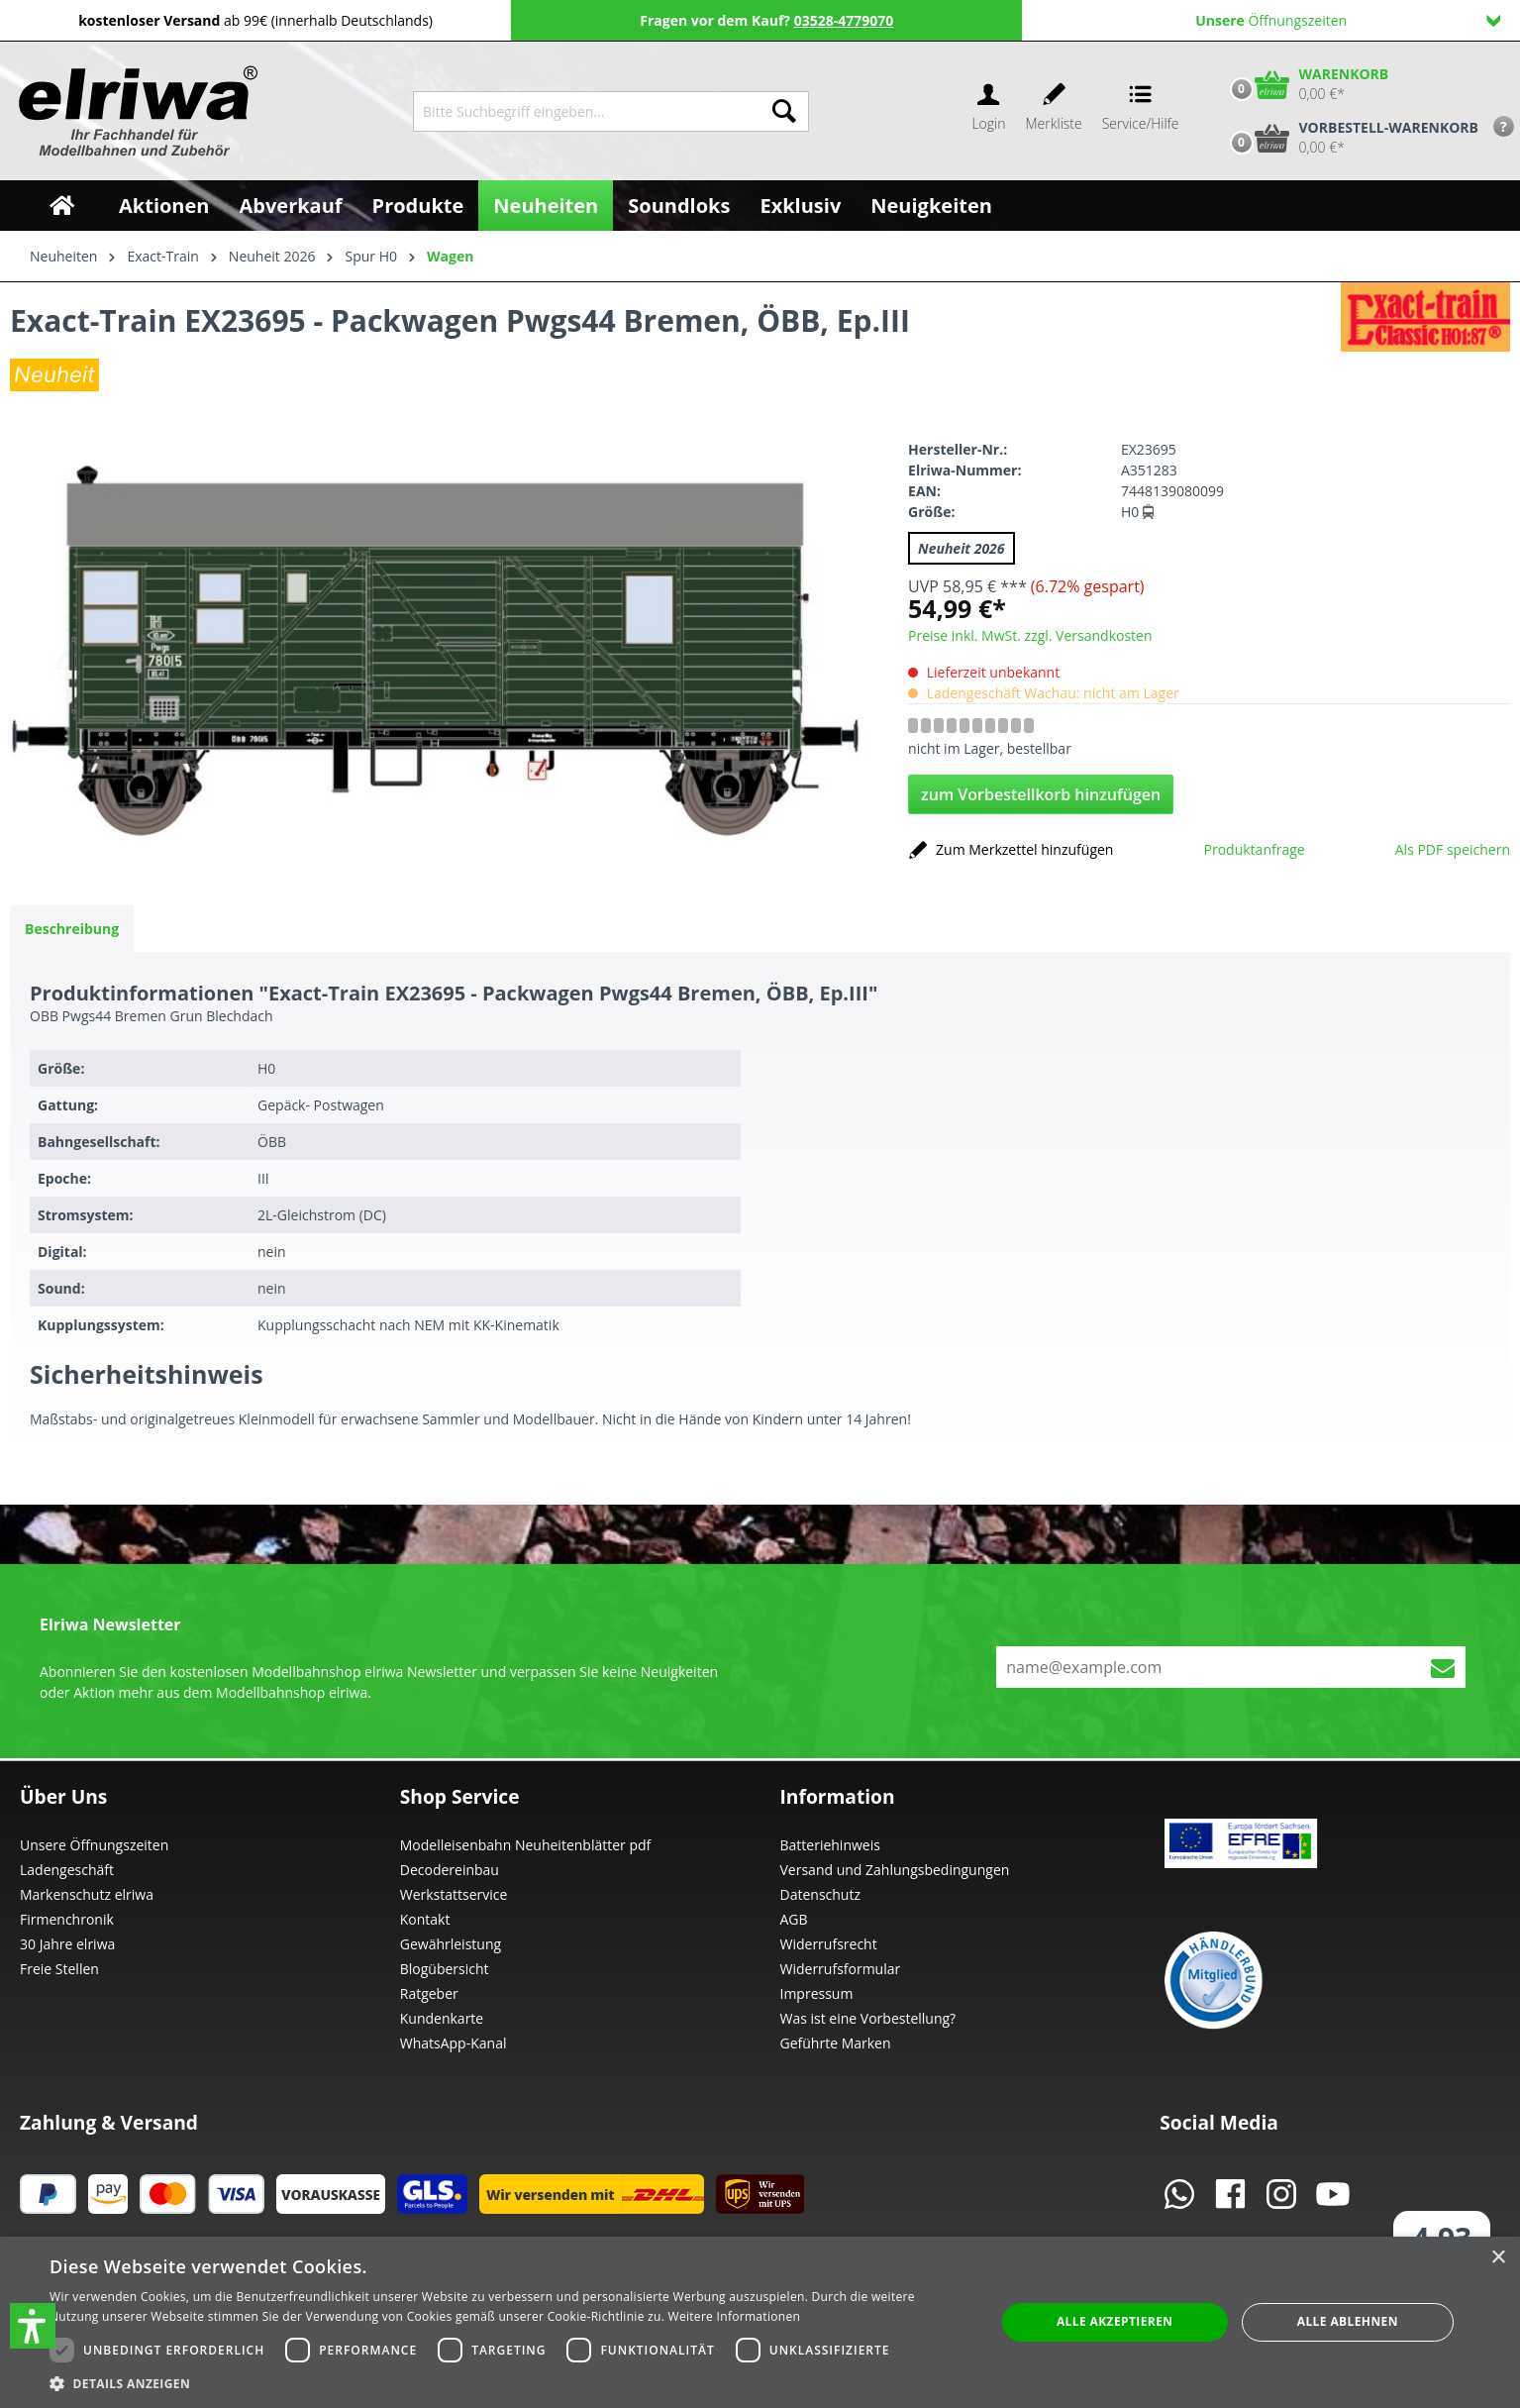 The width and height of the screenshot is (1520, 2408). Describe the element at coordinates (1347, 2321) in the screenshot. I see `Alle ablehnen [button]` at that location.